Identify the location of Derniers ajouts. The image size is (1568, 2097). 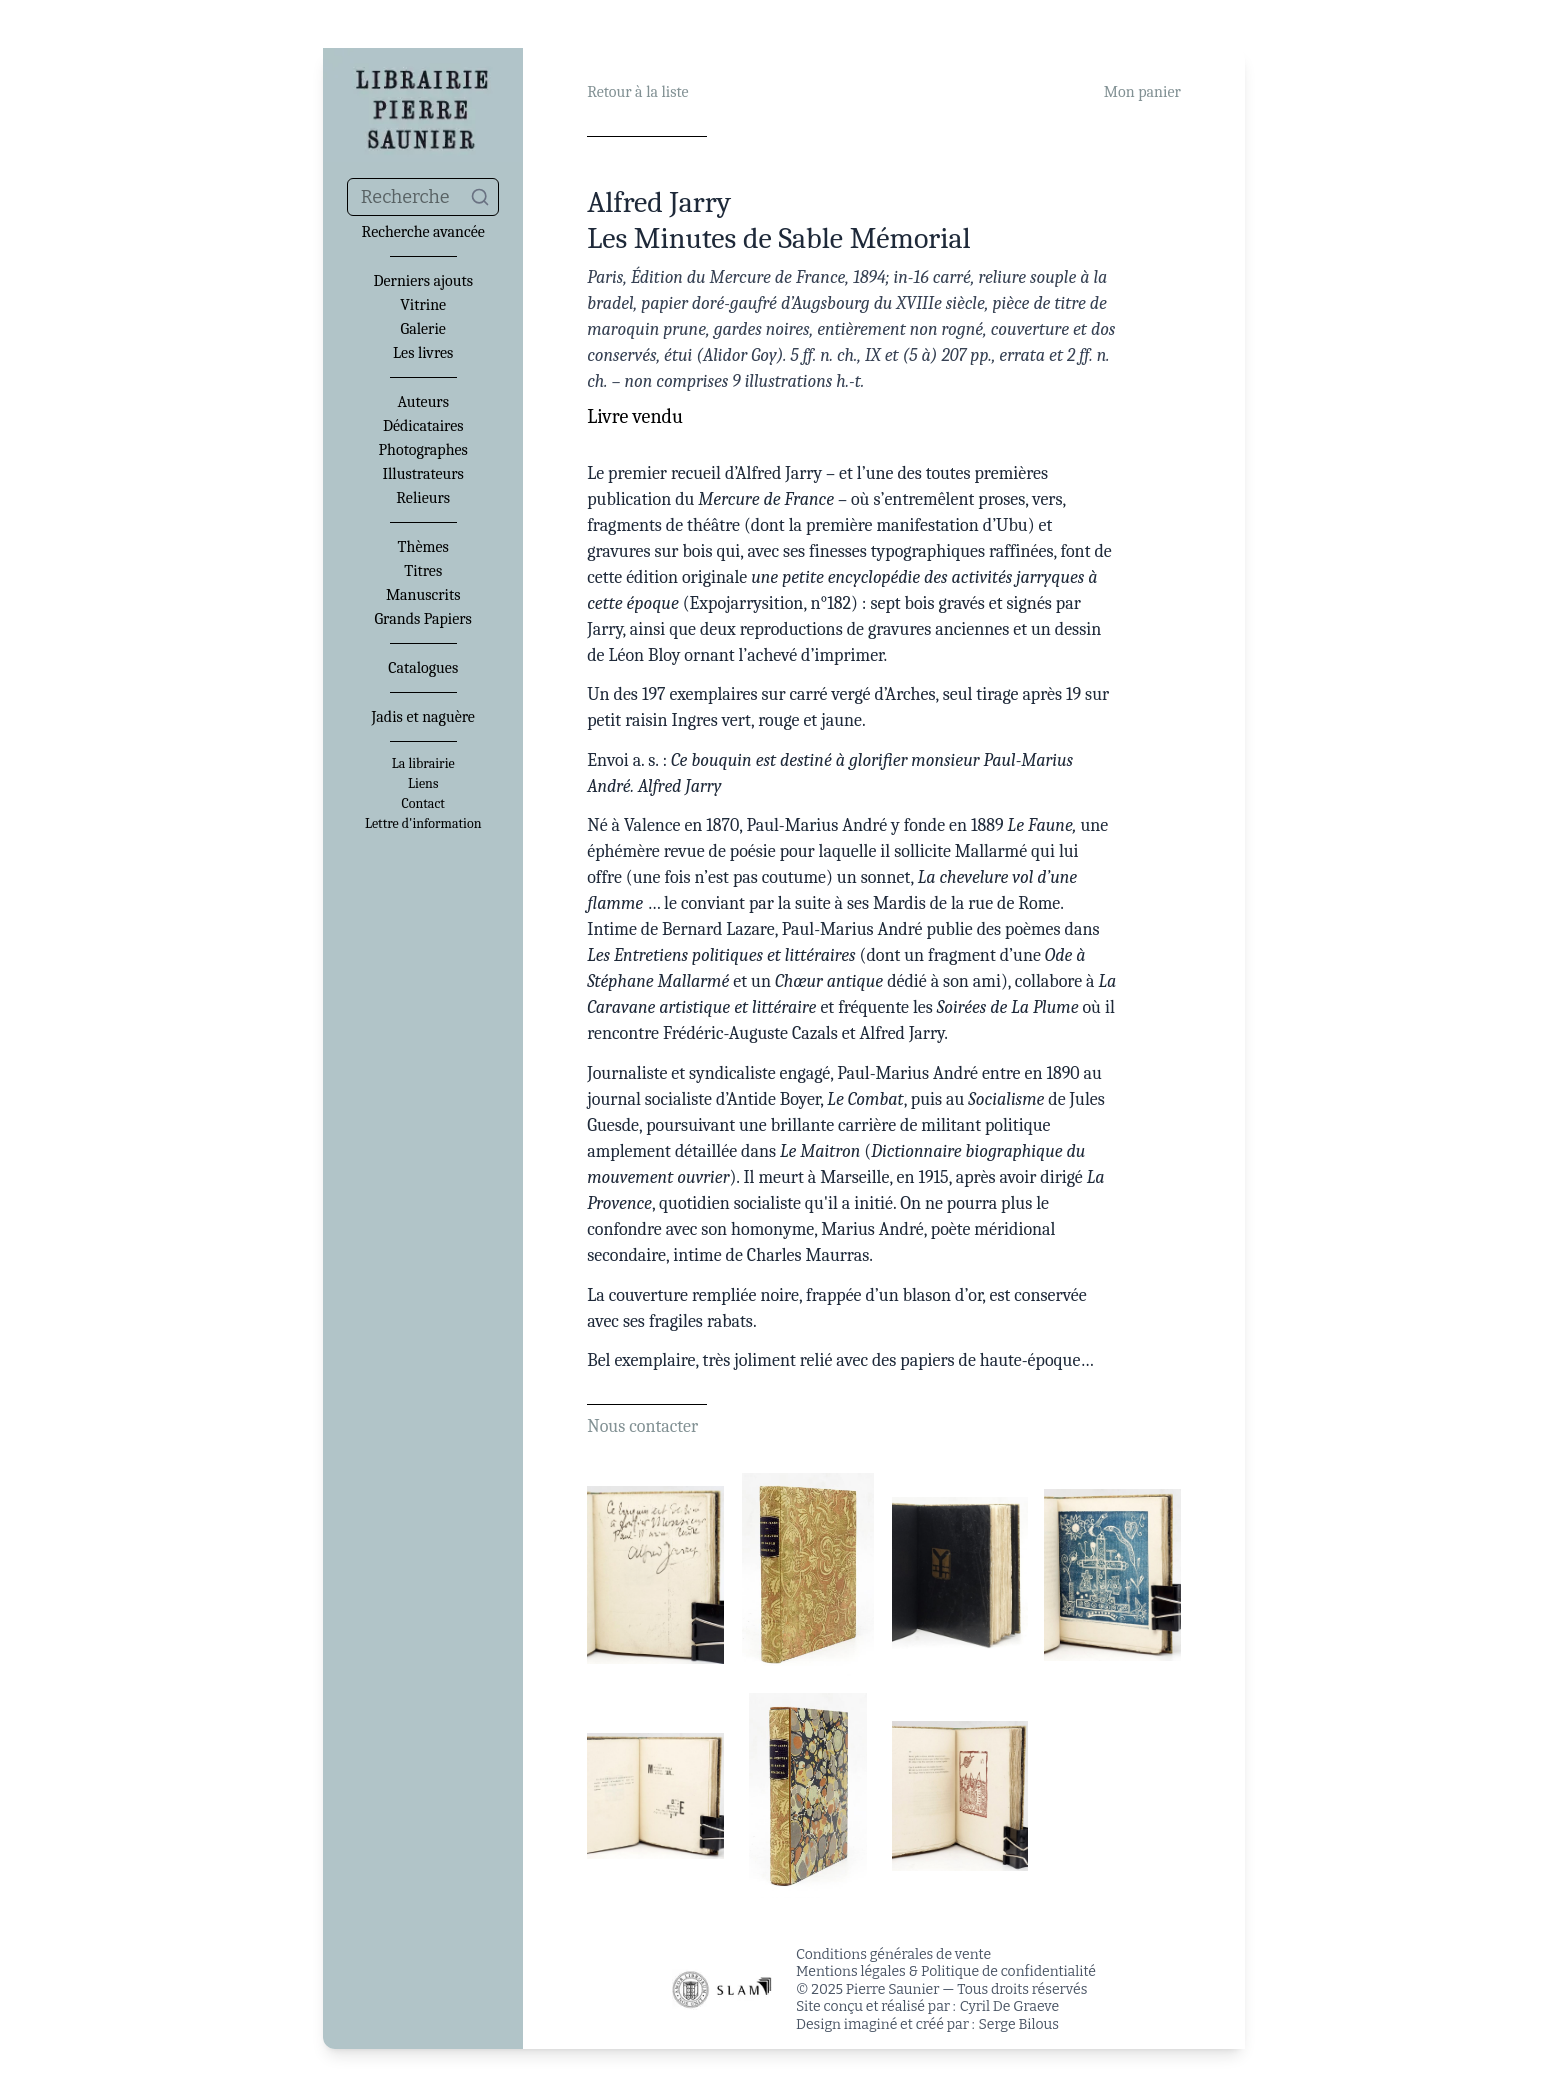
(422, 281).